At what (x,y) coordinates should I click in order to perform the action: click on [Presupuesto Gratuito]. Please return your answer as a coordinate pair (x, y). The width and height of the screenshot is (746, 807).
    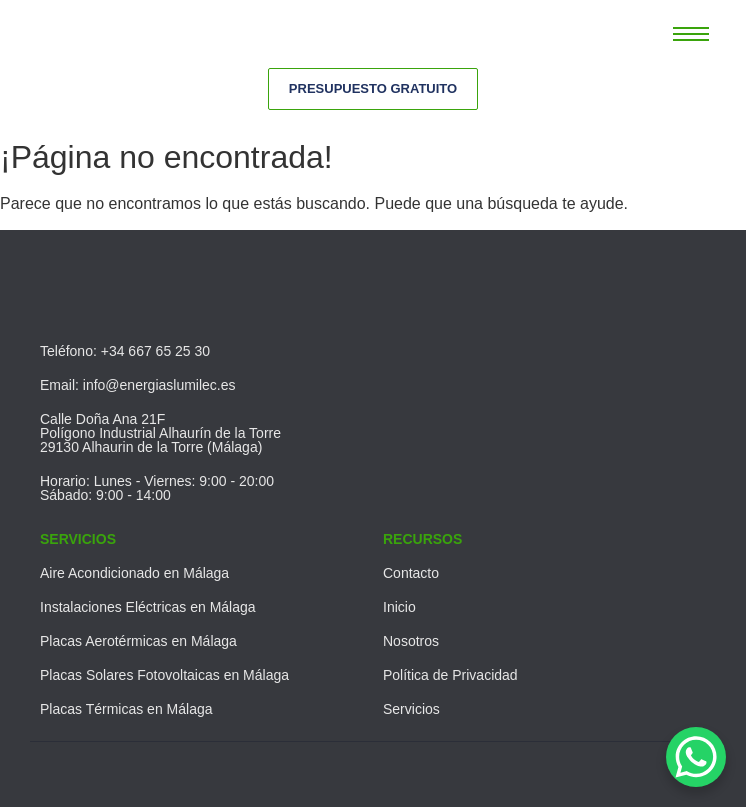
    Looking at the image, I should click on (373, 89).